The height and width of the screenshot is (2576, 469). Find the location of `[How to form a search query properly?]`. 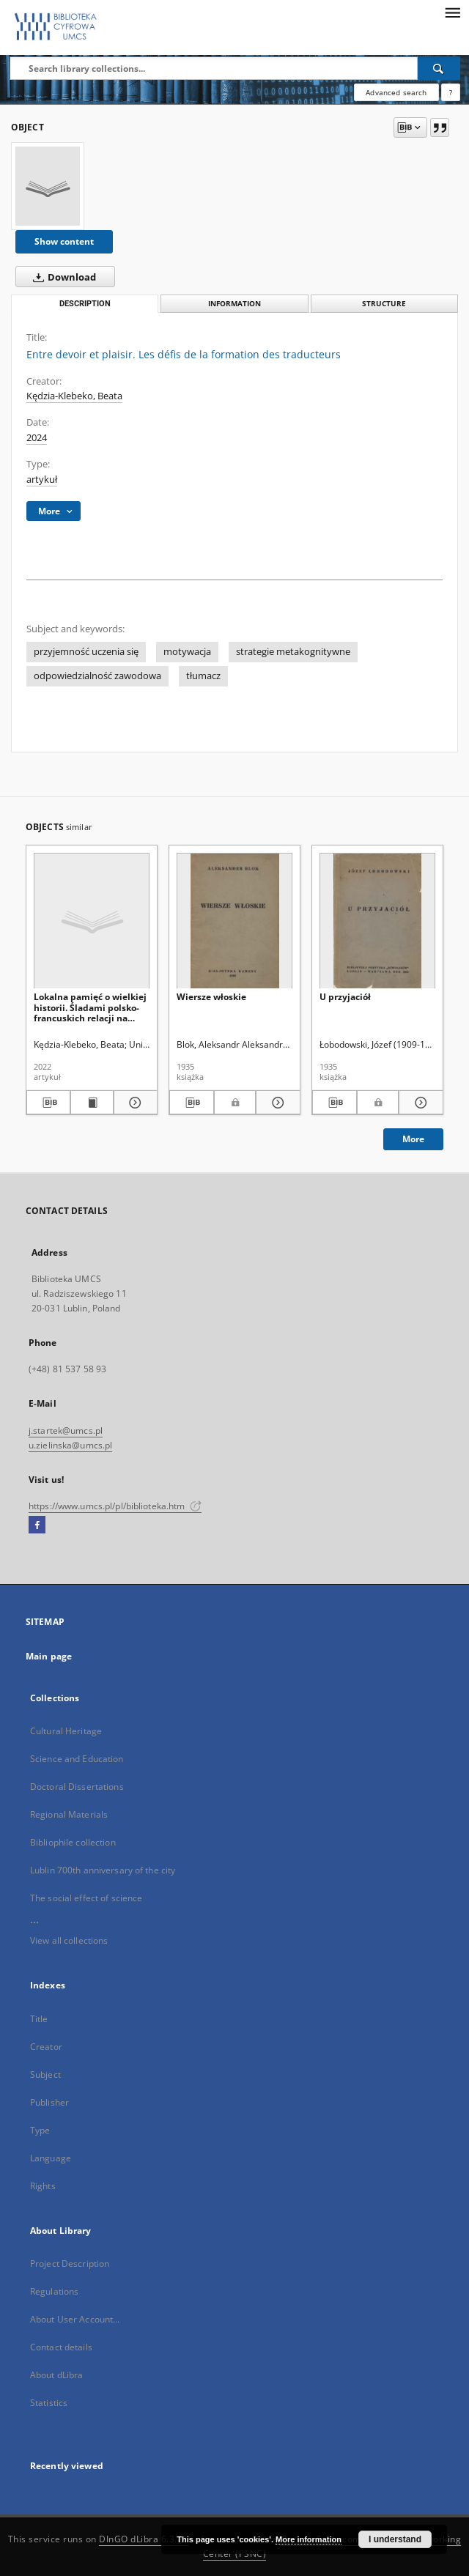

[How to form a search query properly?] is located at coordinates (450, 92).